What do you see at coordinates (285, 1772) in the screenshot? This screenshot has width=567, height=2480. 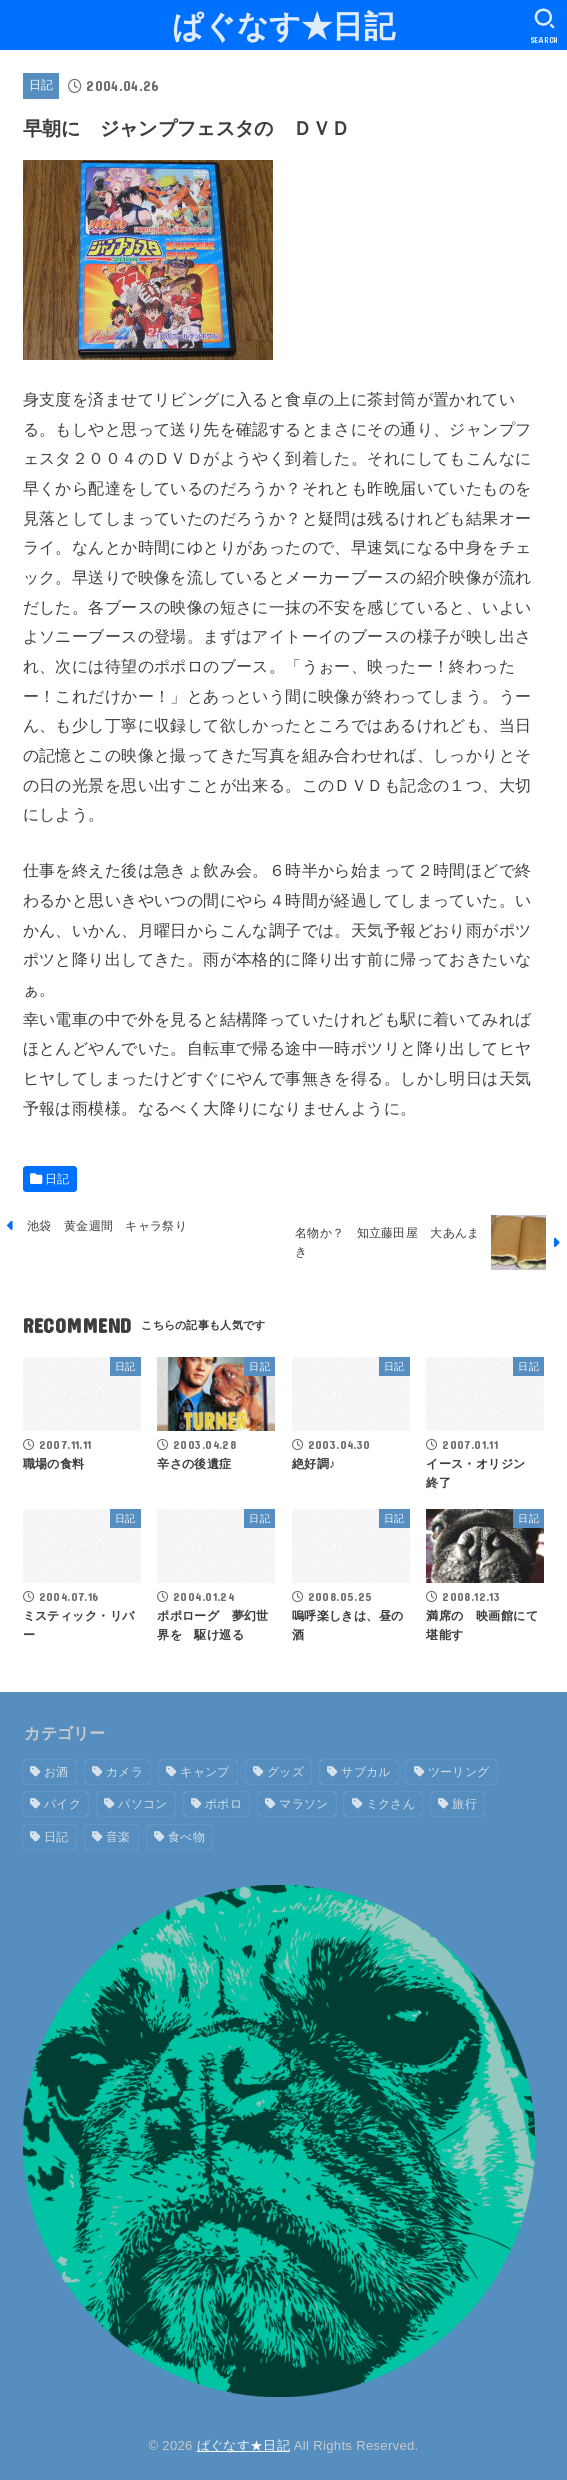 I see `グッズ [グッズ (9個の項目)]` at bounding box center [285, 1772].